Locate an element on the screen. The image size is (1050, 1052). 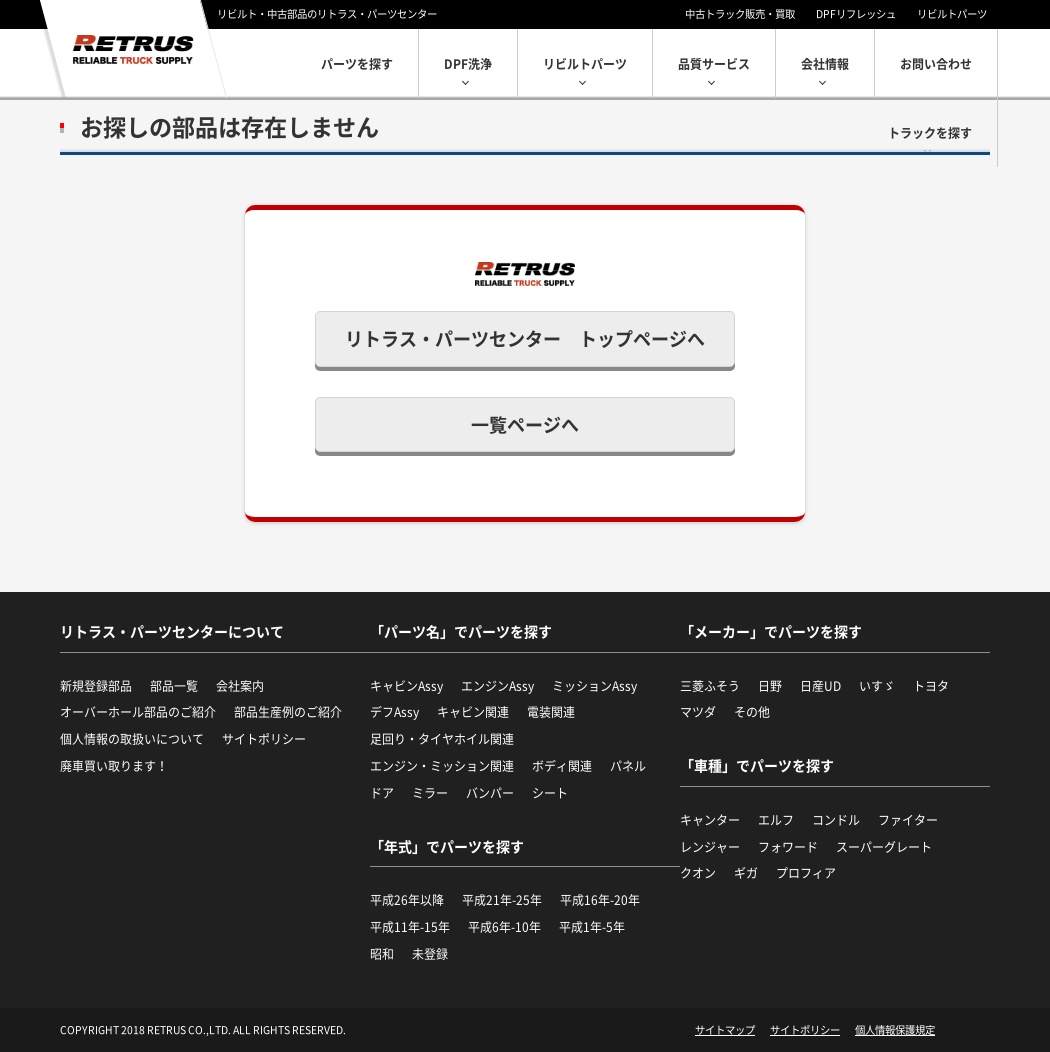
新規登録部品 is located at coordinates (96, 686).